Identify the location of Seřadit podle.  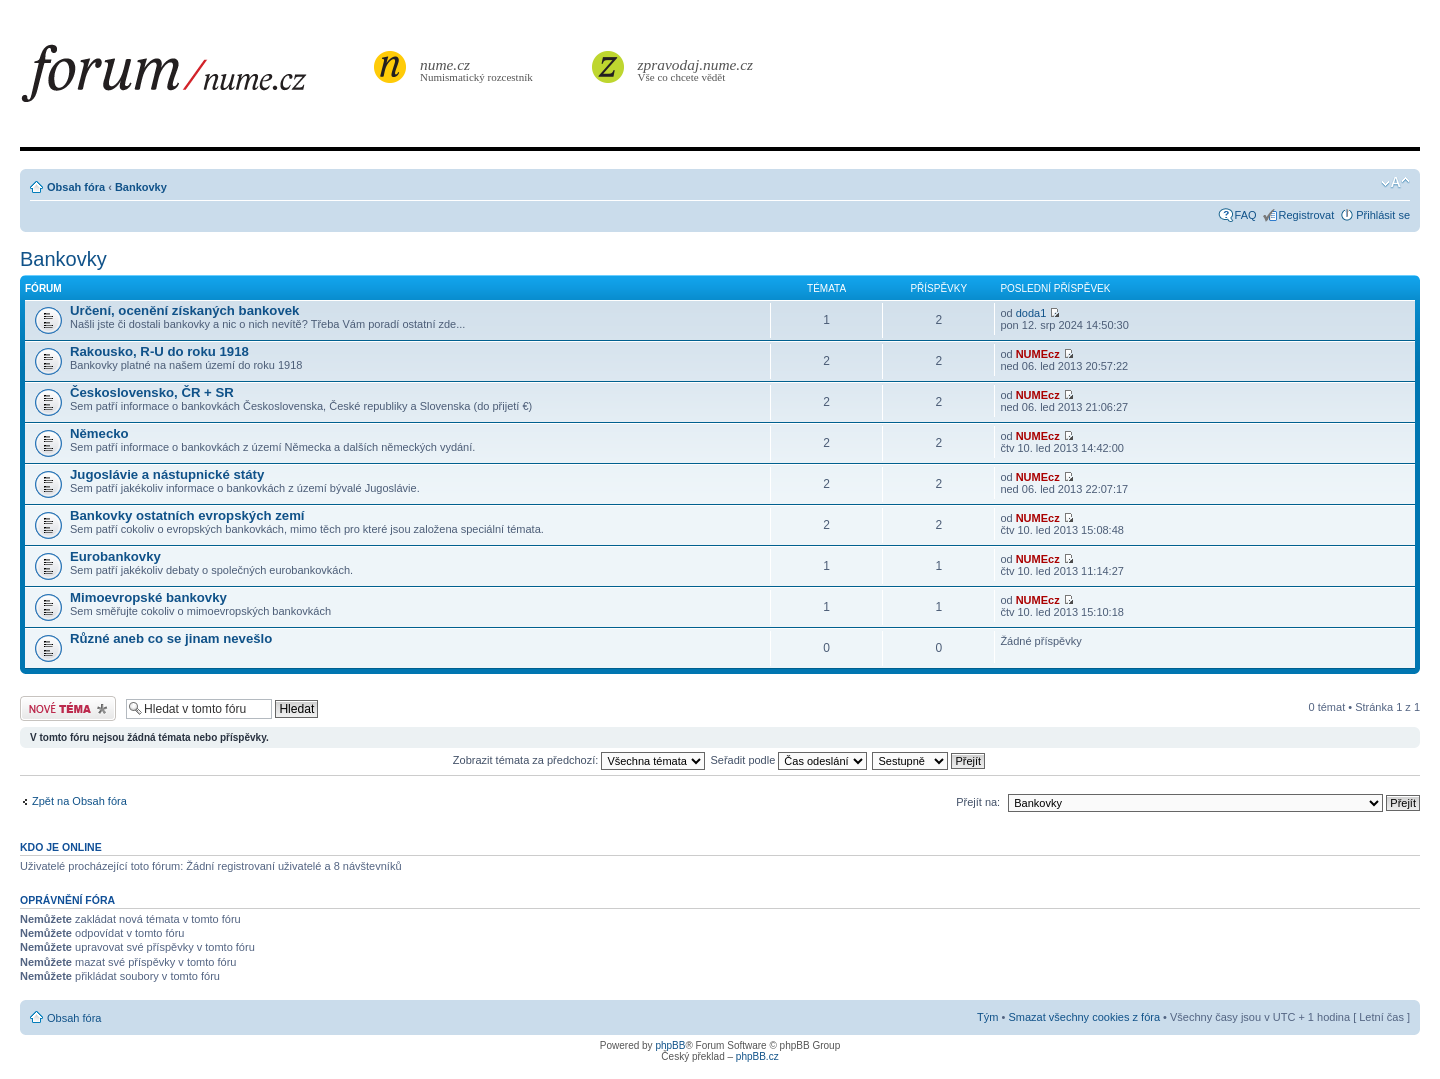
(788, 760).